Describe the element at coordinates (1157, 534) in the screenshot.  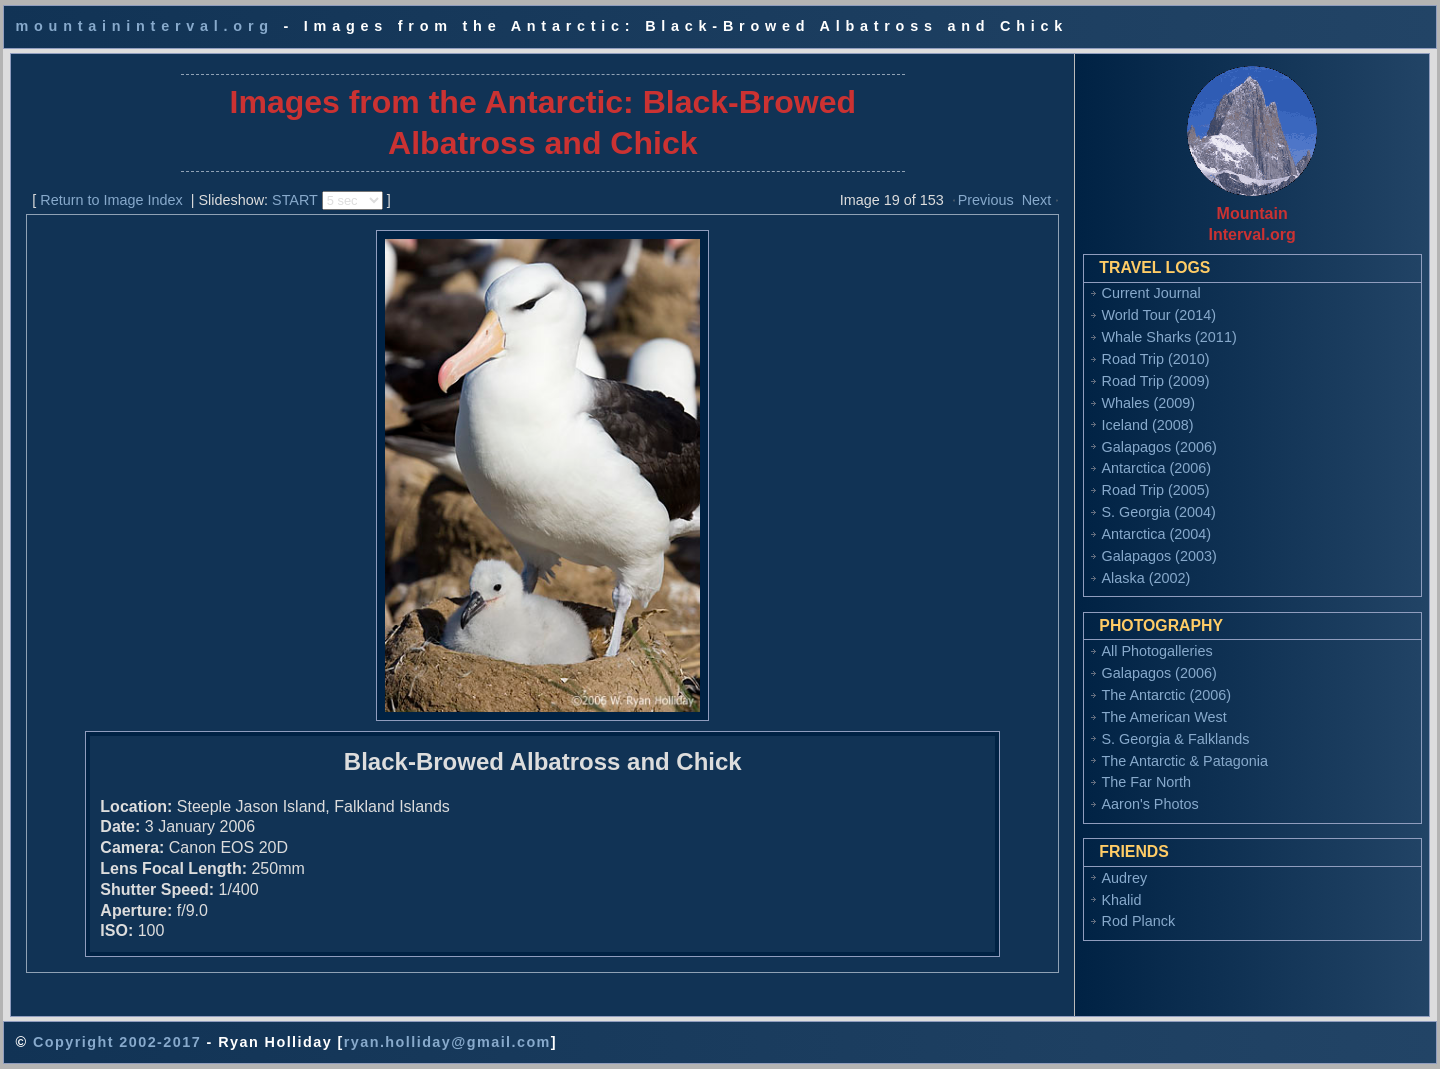
I see `Antarctica (2004)` at that location.